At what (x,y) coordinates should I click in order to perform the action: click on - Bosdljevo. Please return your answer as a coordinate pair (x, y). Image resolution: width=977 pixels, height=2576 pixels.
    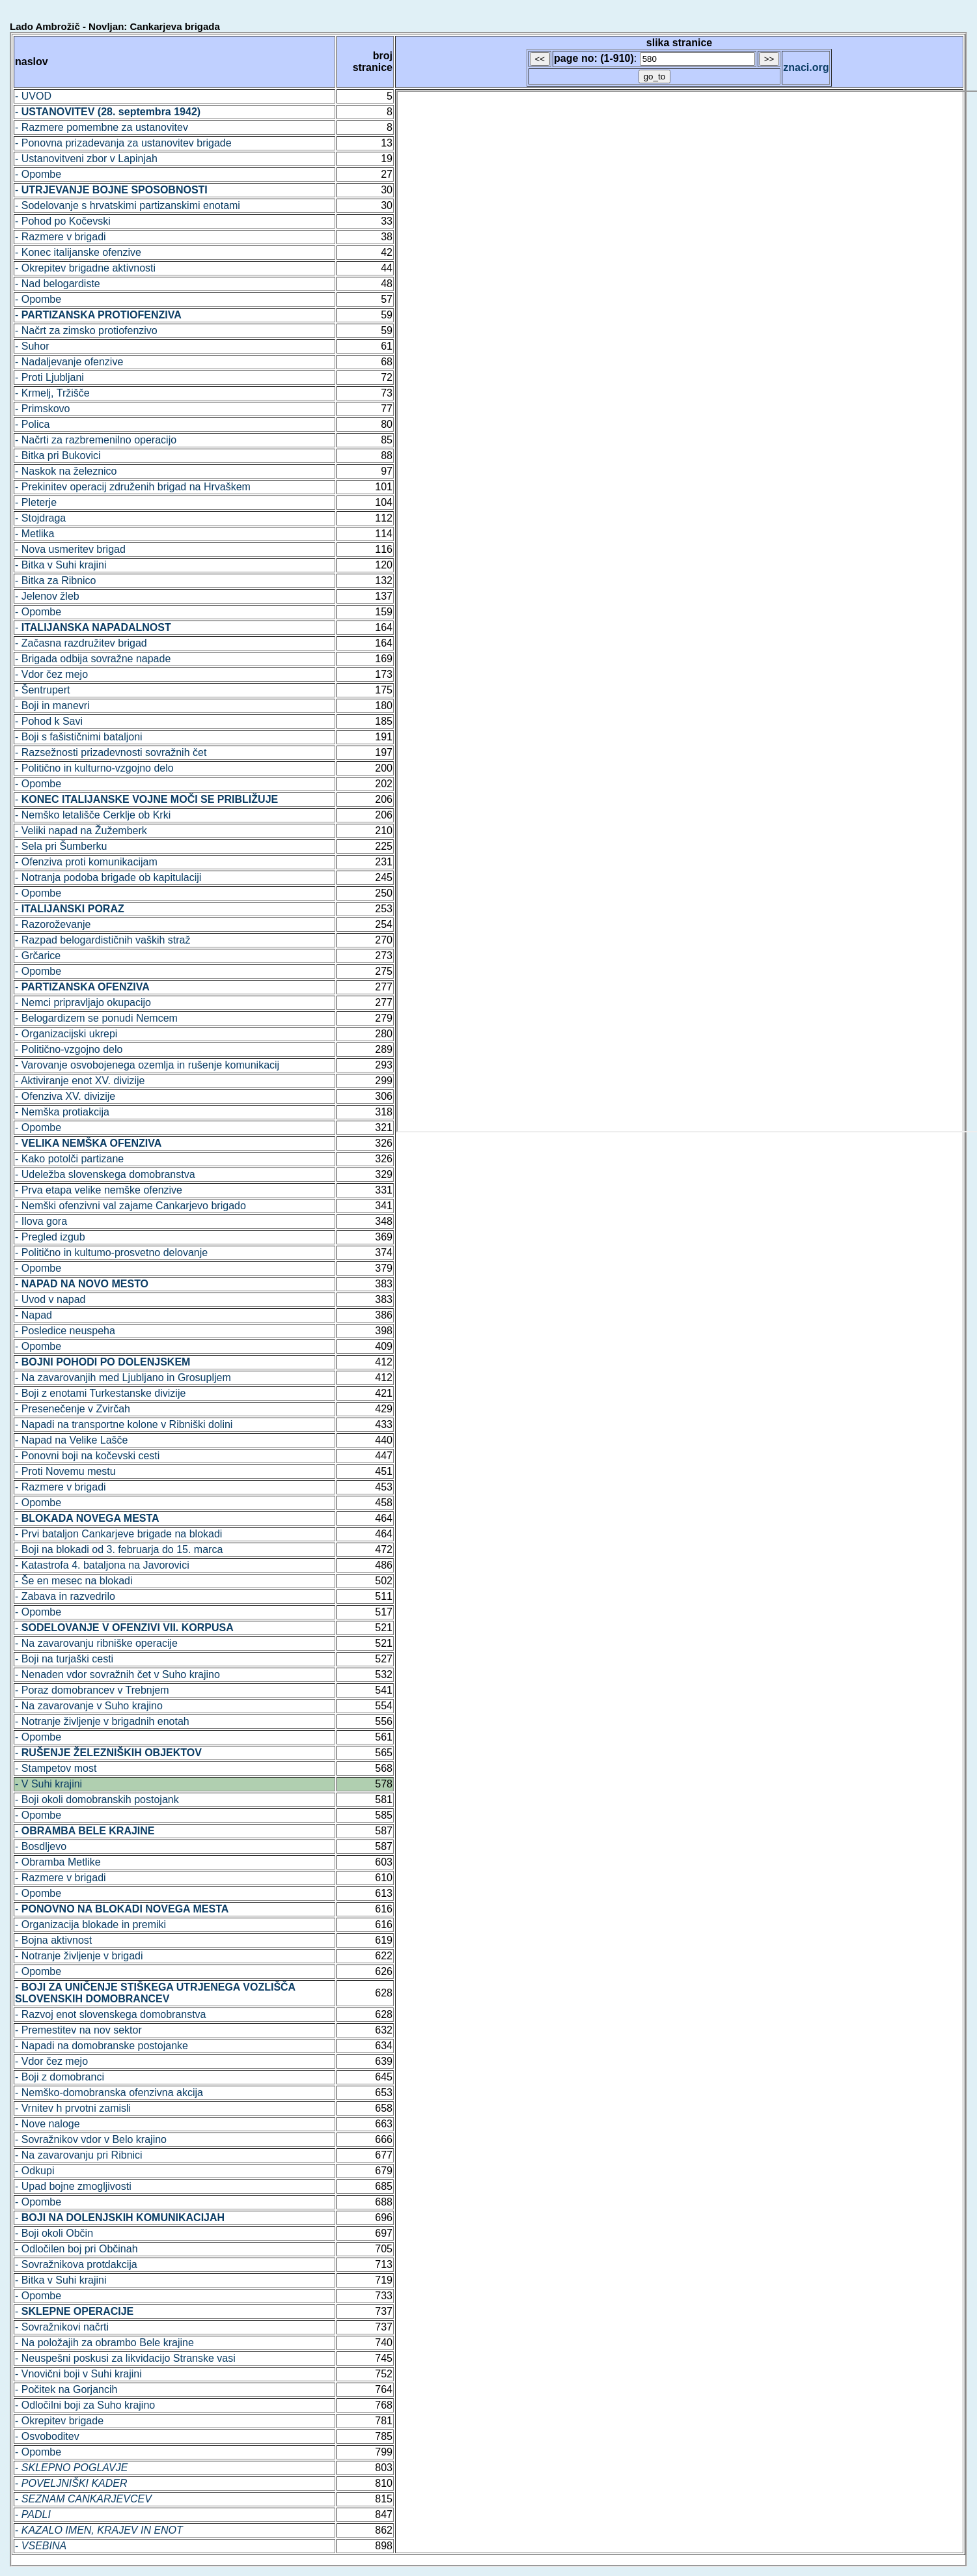
    Looking at the image, I should click on (40, 1846).